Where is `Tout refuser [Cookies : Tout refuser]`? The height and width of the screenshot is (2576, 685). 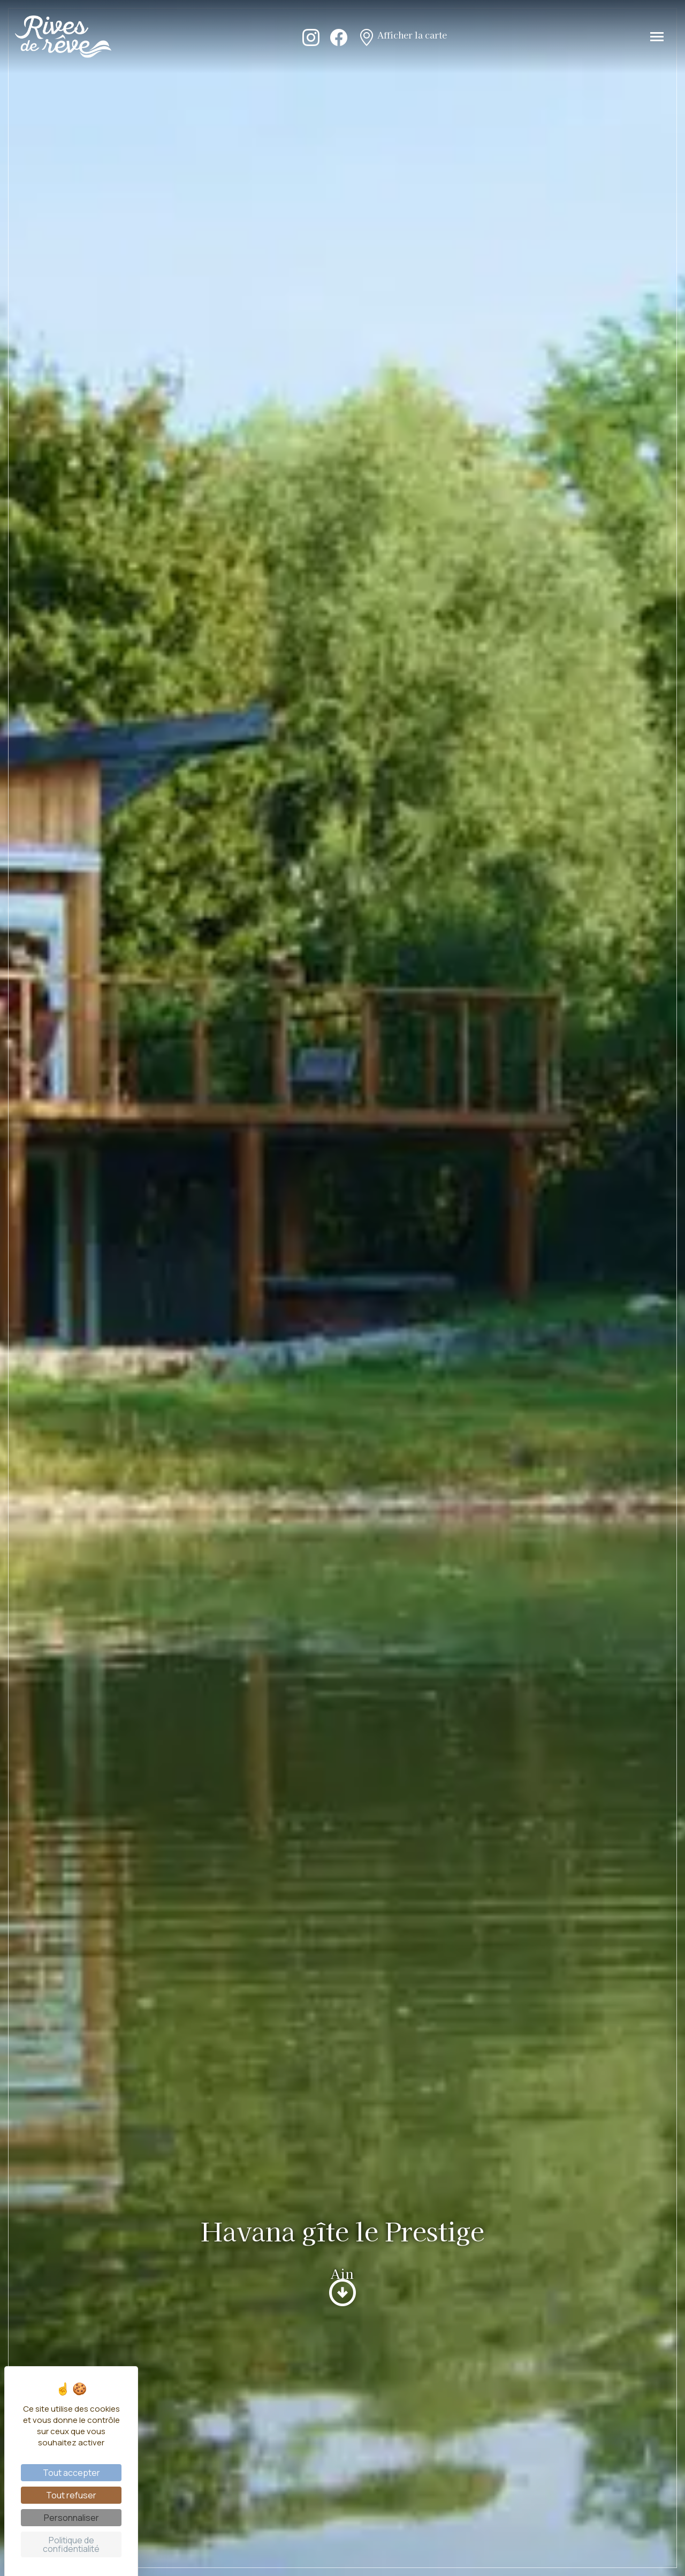
Tout refuser [Cookies : Tout refuser] is located at coordinates (71, 2495).